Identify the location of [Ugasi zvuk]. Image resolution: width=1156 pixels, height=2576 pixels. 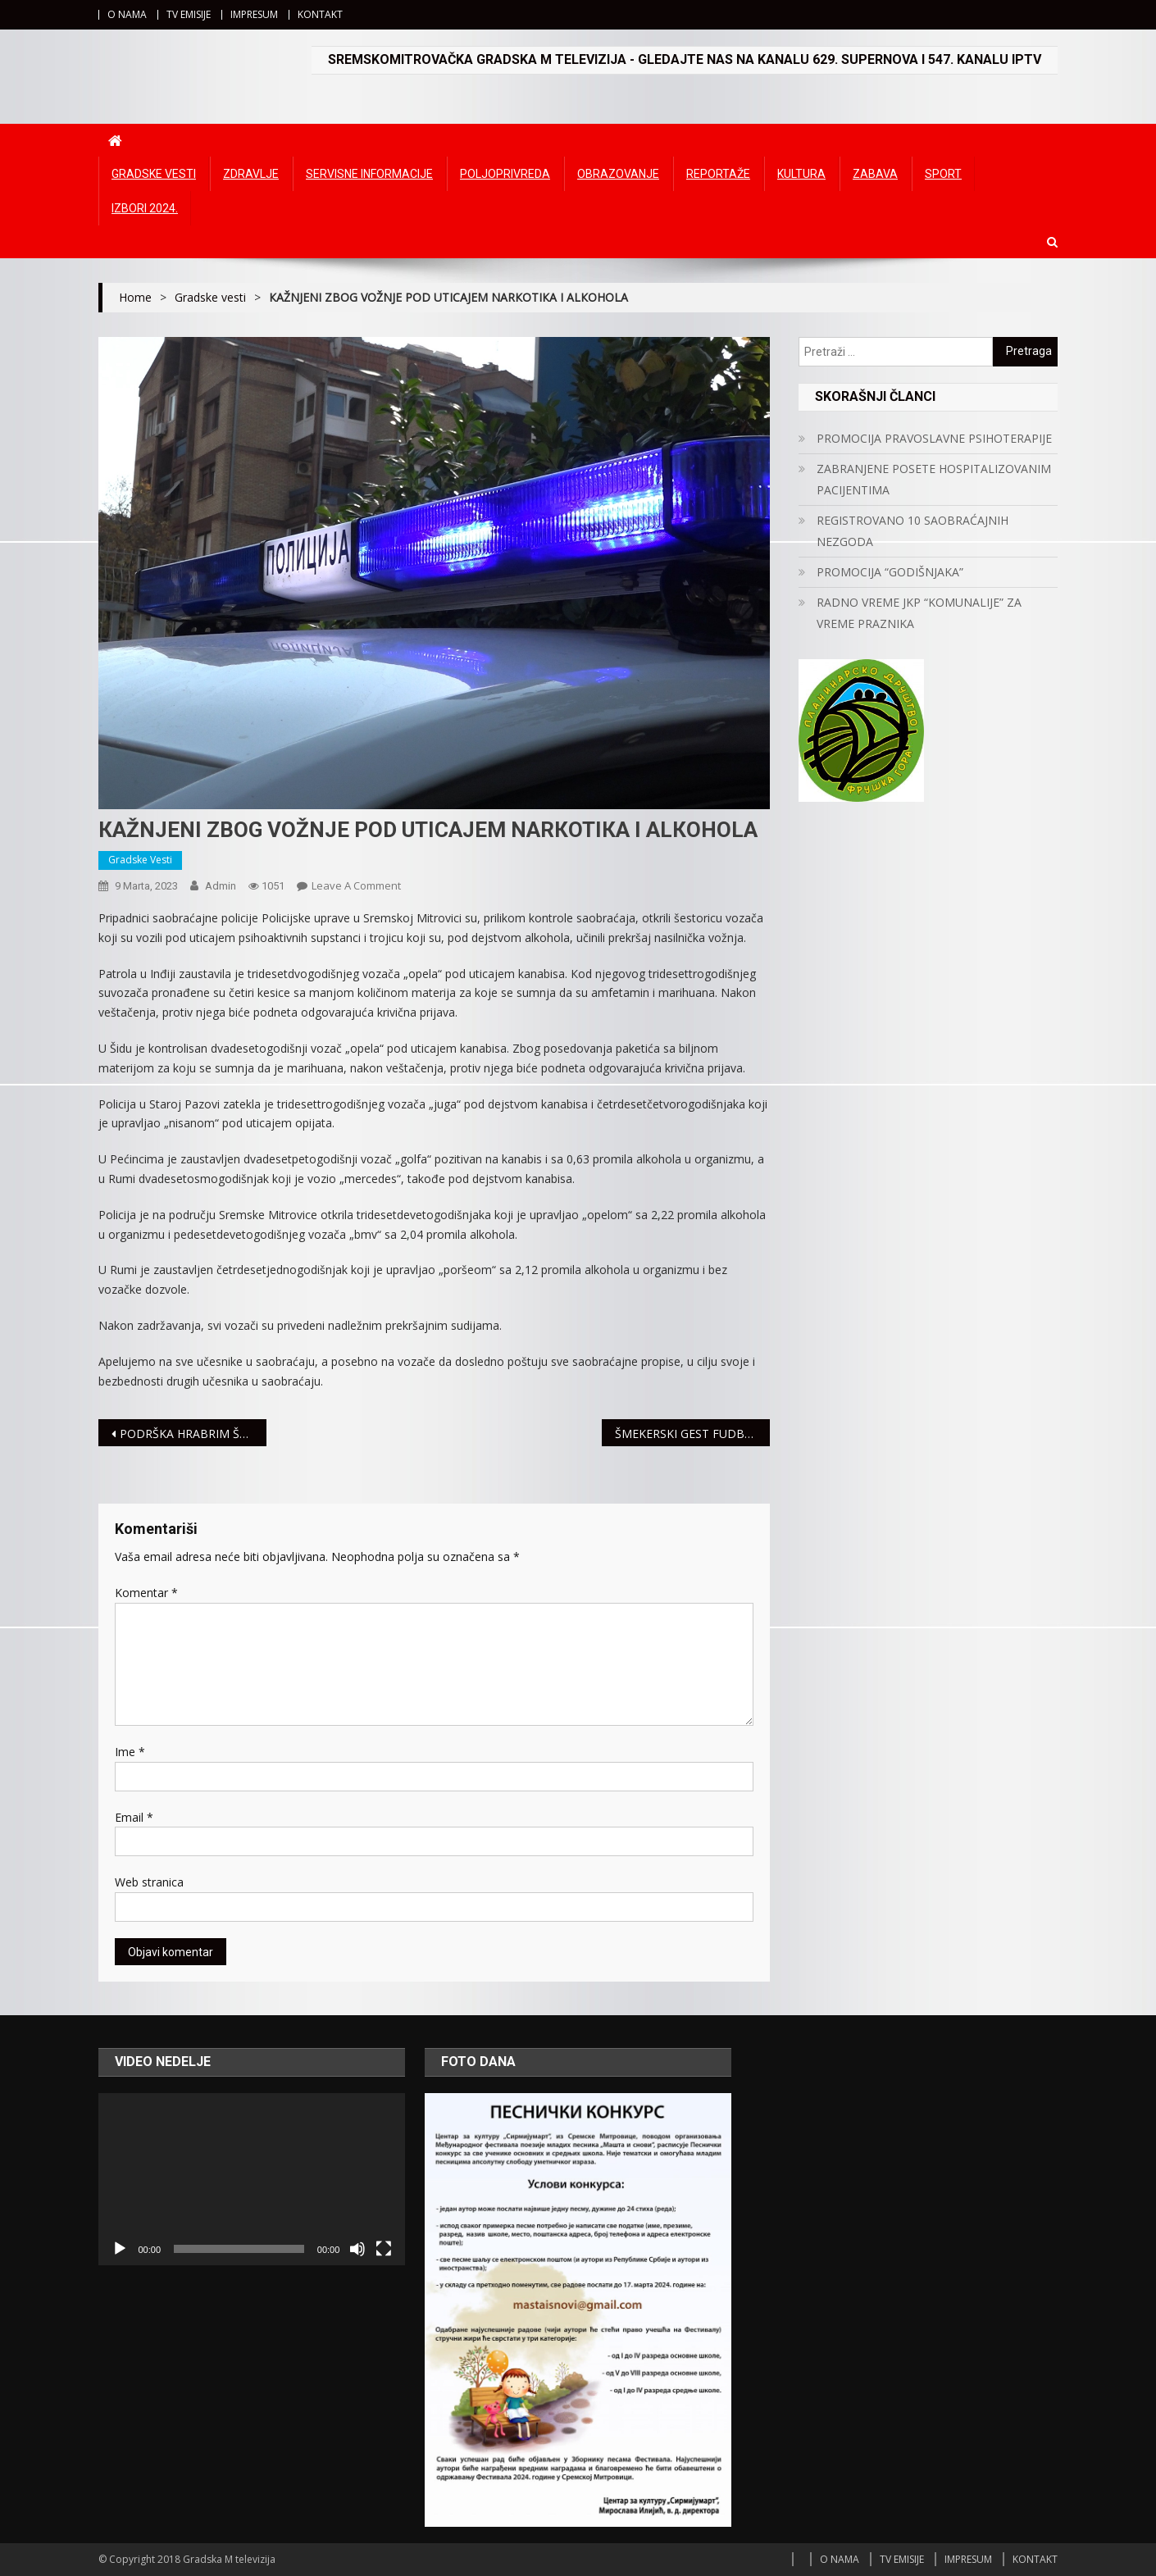
(357, 2249).